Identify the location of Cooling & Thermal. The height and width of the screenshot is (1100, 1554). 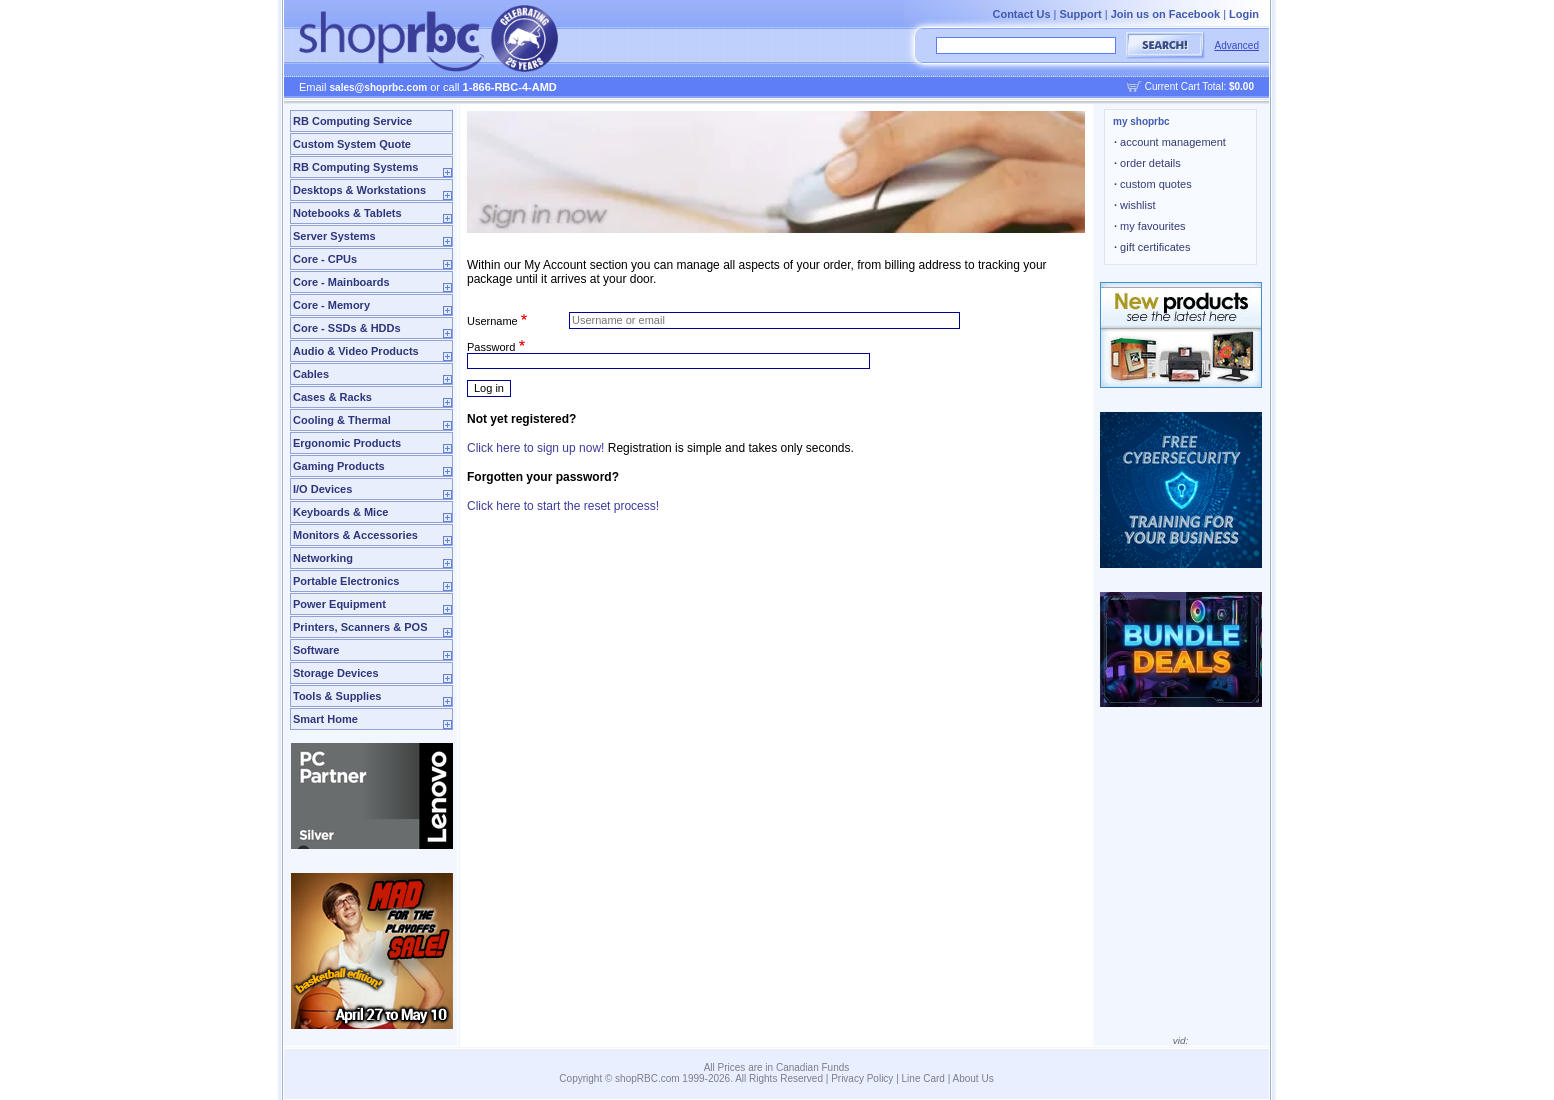
(342, 420).